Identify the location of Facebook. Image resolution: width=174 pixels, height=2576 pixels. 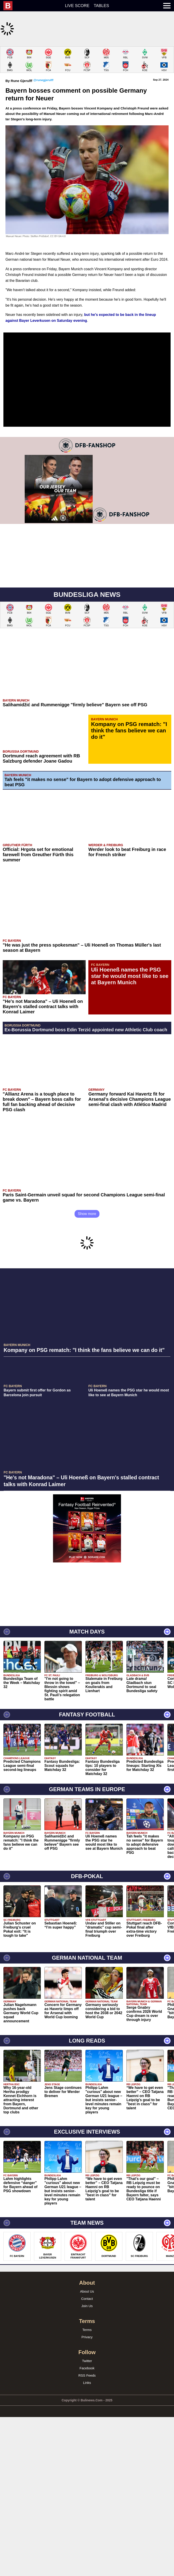
(87, 2495).